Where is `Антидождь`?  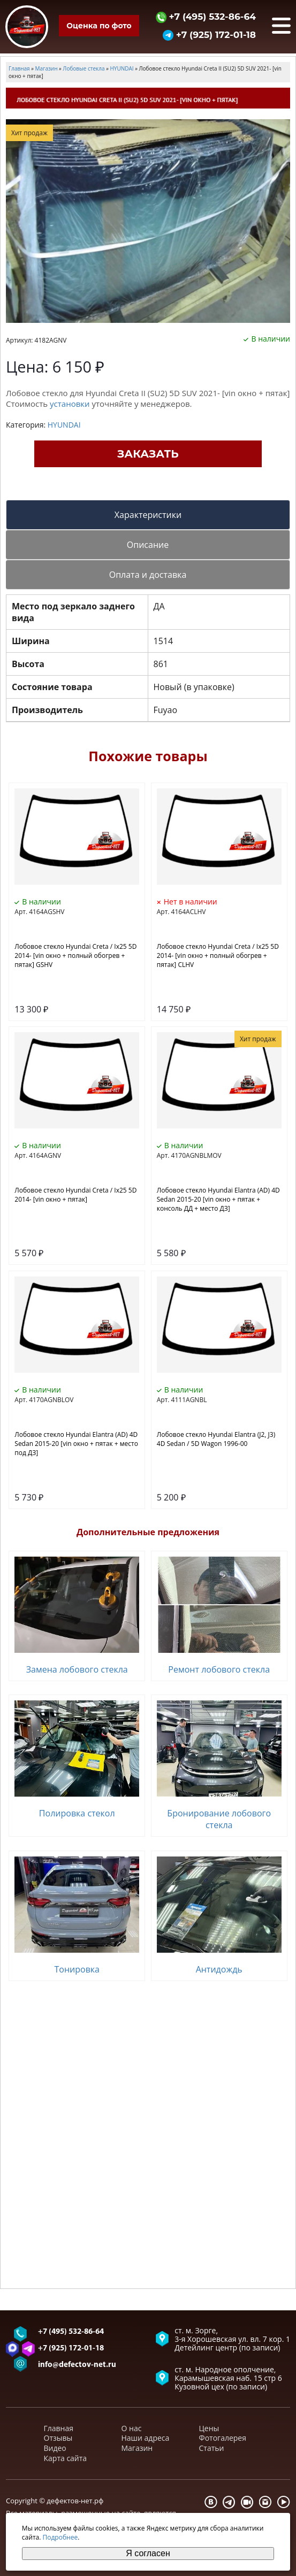 Антидождь is located at coordinates (219, 1969).